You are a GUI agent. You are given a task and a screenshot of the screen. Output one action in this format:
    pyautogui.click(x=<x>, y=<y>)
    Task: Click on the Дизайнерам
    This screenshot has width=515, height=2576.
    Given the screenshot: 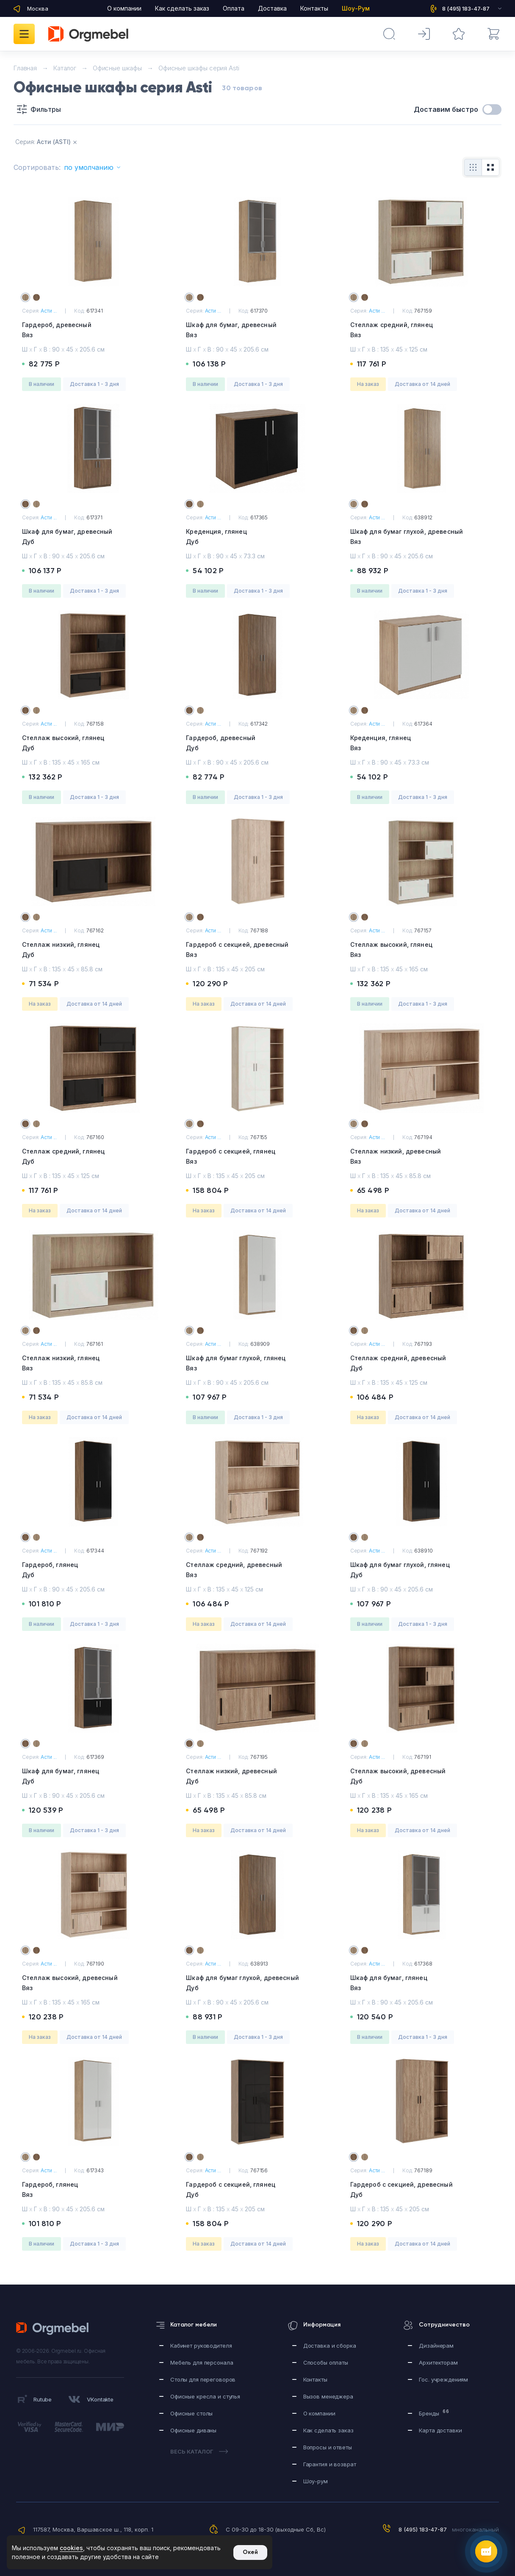 What is the action you would take?
    pyautogui.click(x=436, y=2345)
    